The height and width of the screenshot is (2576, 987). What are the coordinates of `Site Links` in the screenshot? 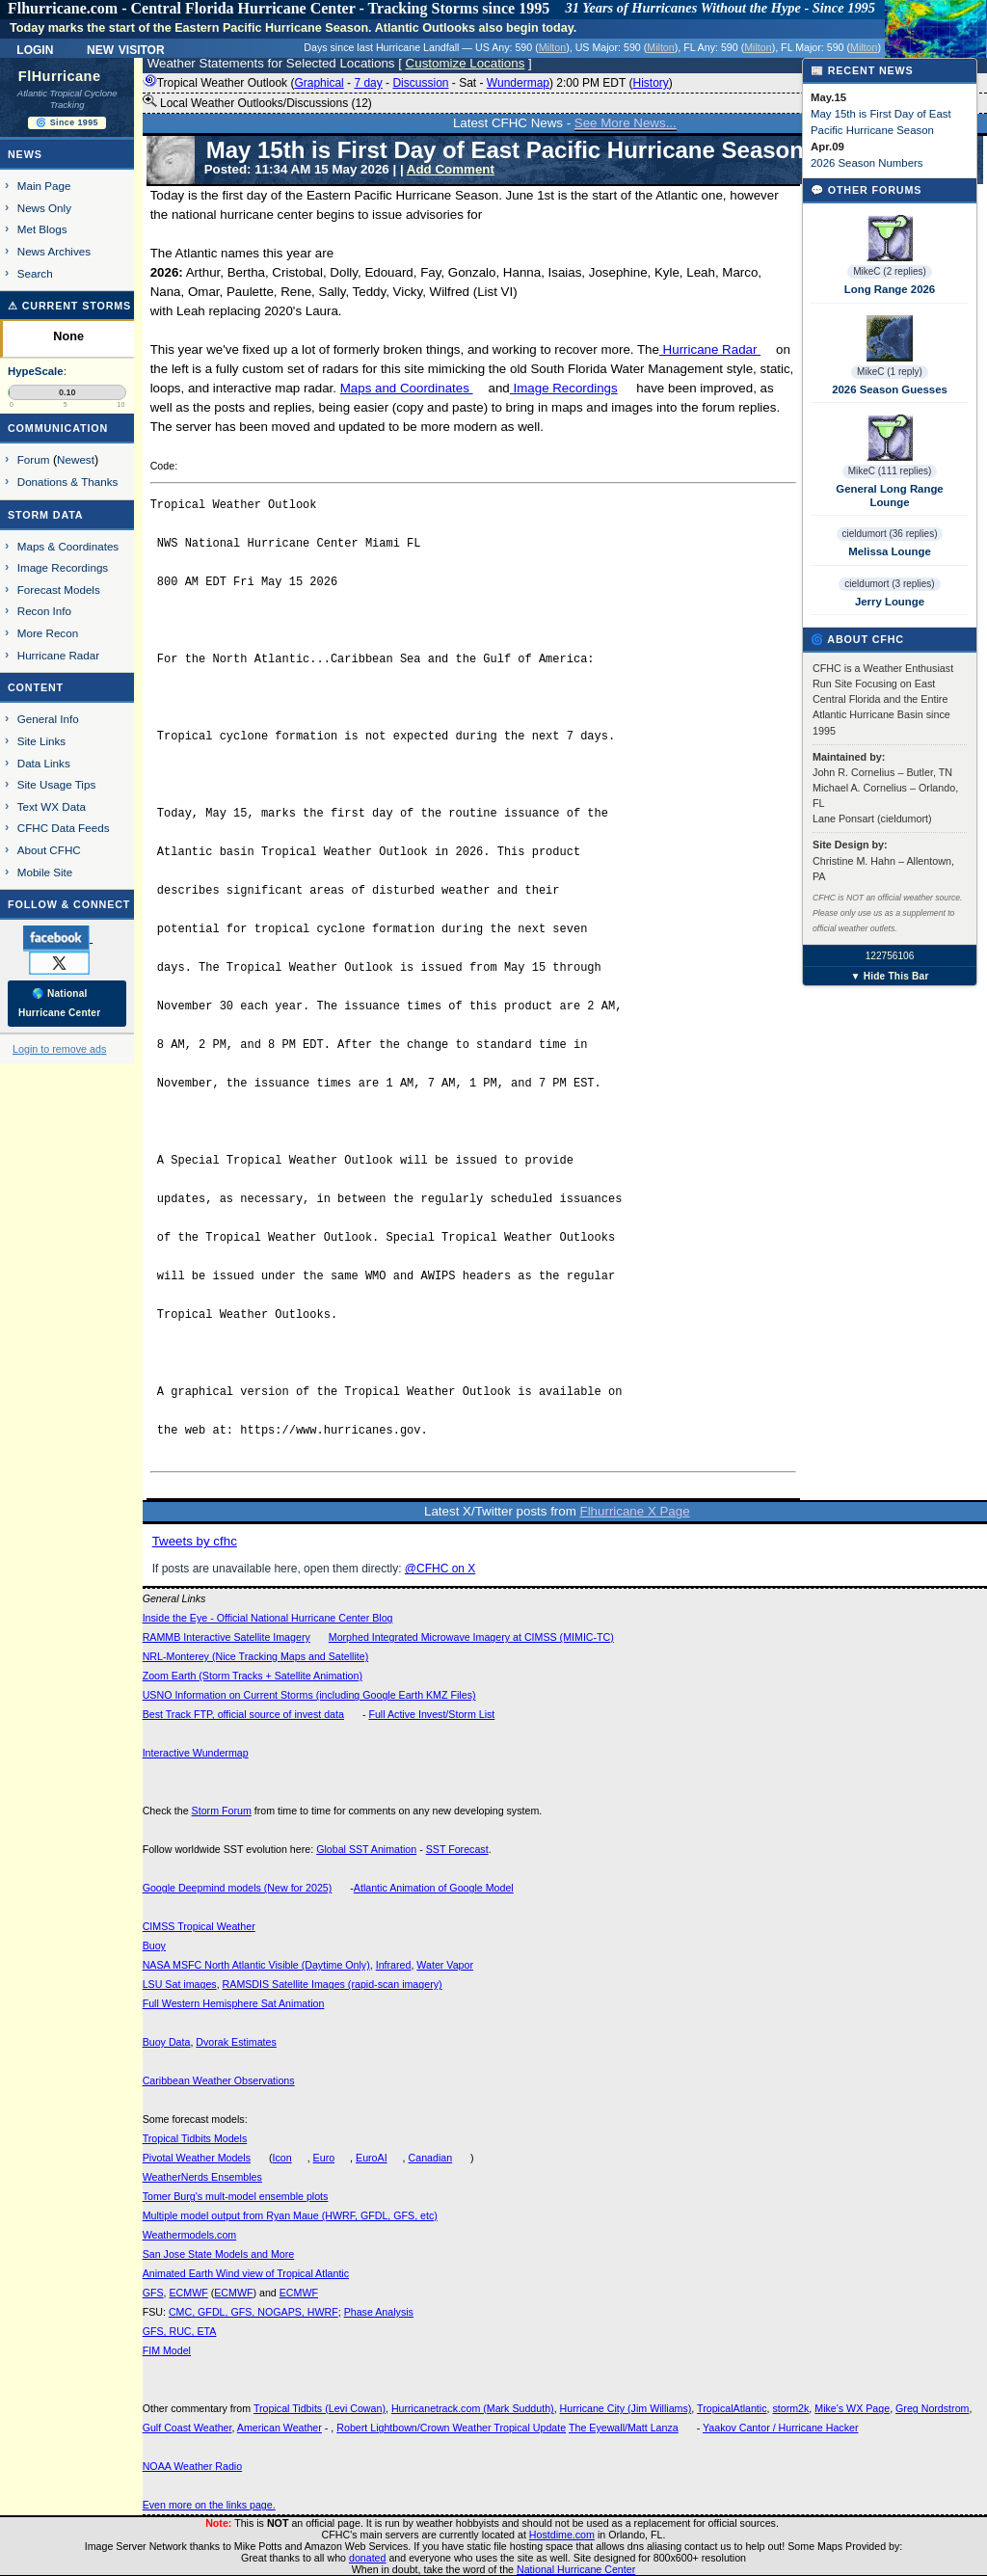 It's located at (41, 741).